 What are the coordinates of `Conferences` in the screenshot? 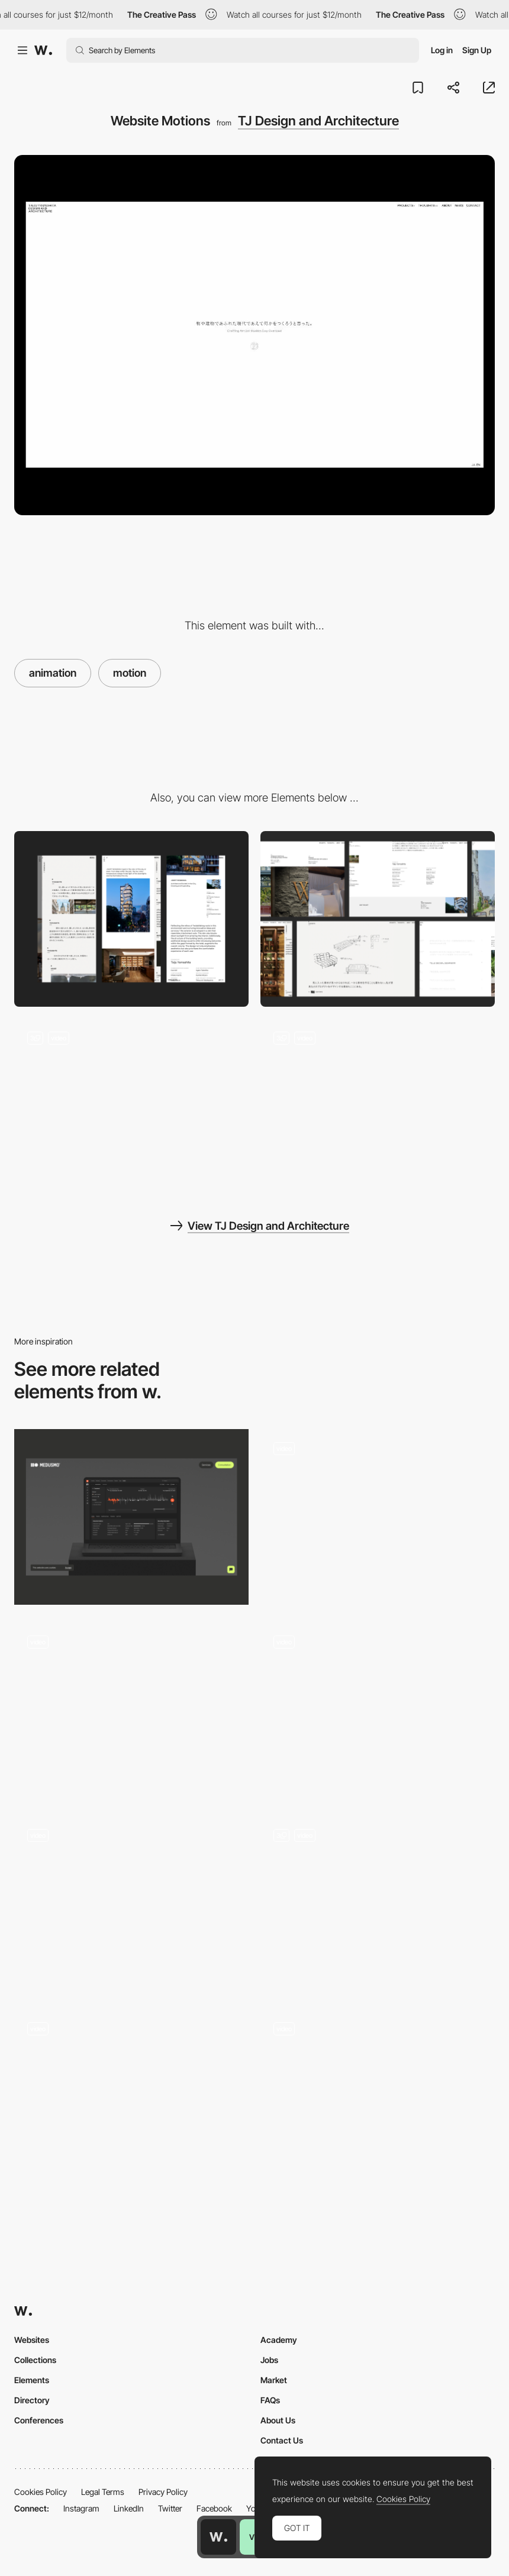 It's located at (38, 2420).